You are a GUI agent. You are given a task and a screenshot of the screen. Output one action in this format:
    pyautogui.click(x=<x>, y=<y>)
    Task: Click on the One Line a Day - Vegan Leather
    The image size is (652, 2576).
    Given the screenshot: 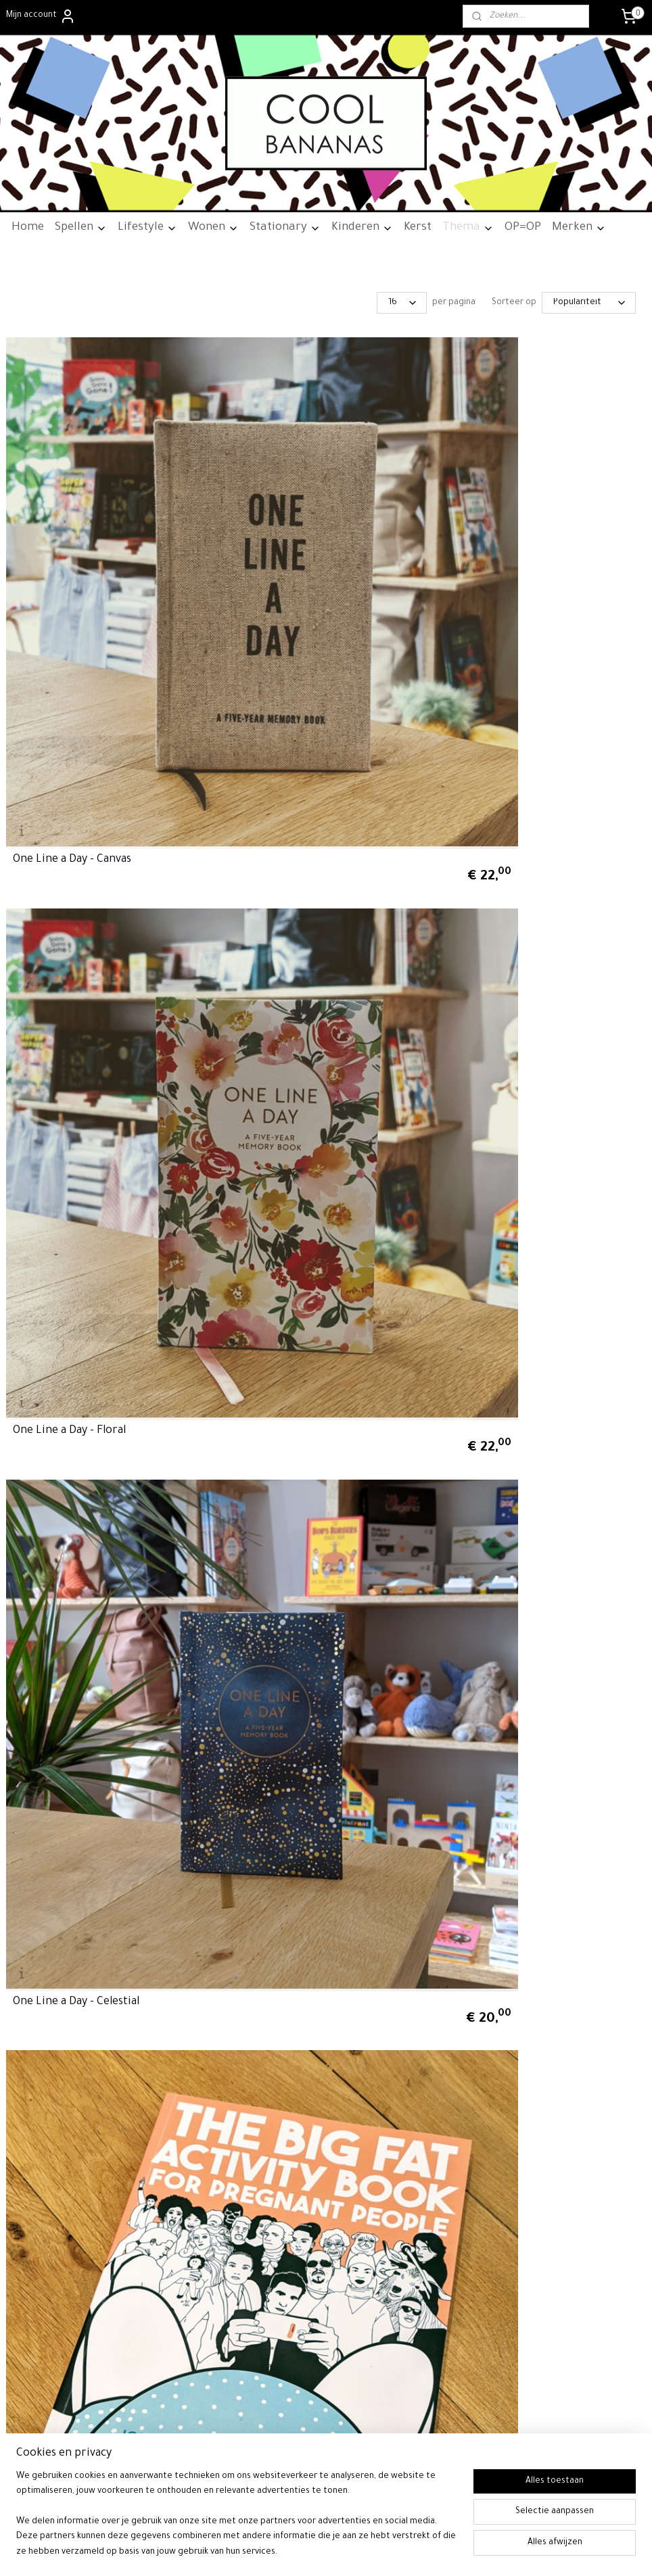 What is the action you would take?
    pyautogui.click(x=91, y=1083)
    